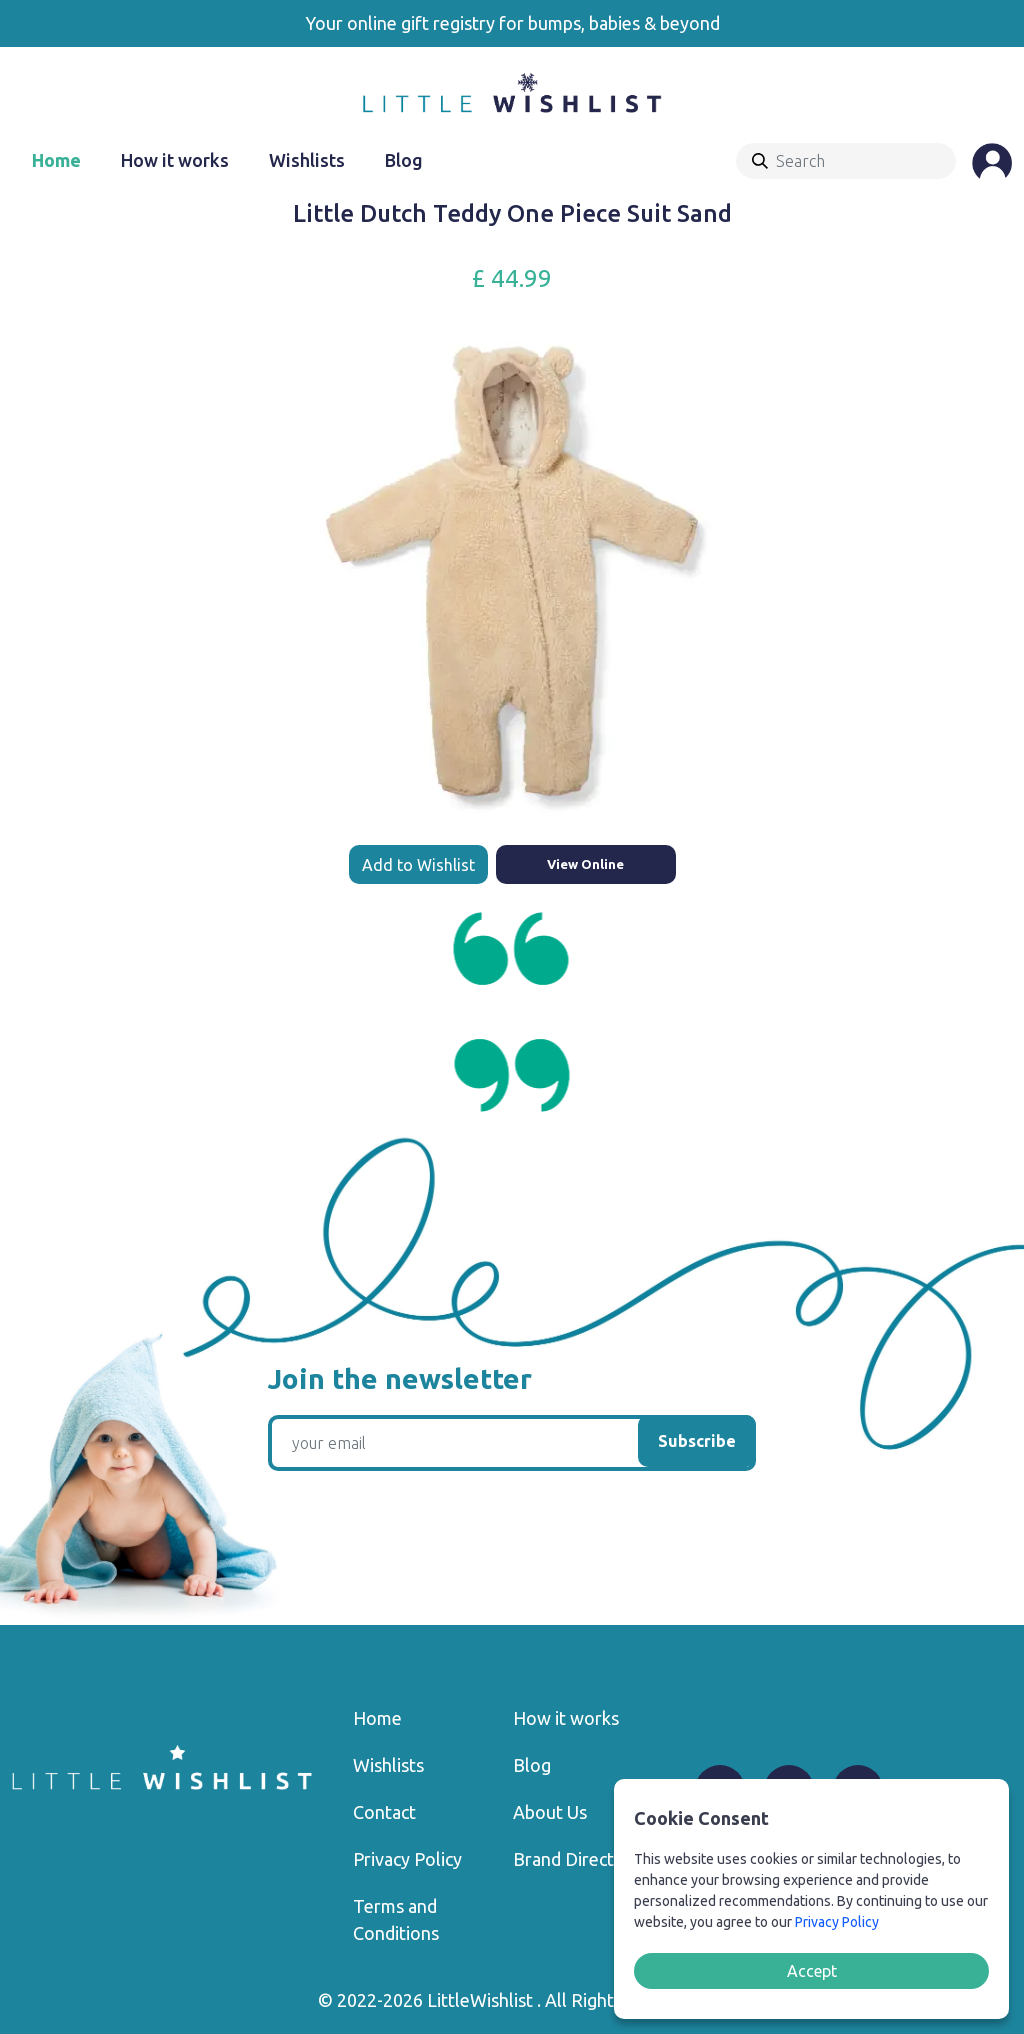 The width and height of the screenshot is (1024, 2034). What do you see at coordinates (418, 865) in the screenshot?
I see `Add to Wishlist` at bounding box center [418, 865].